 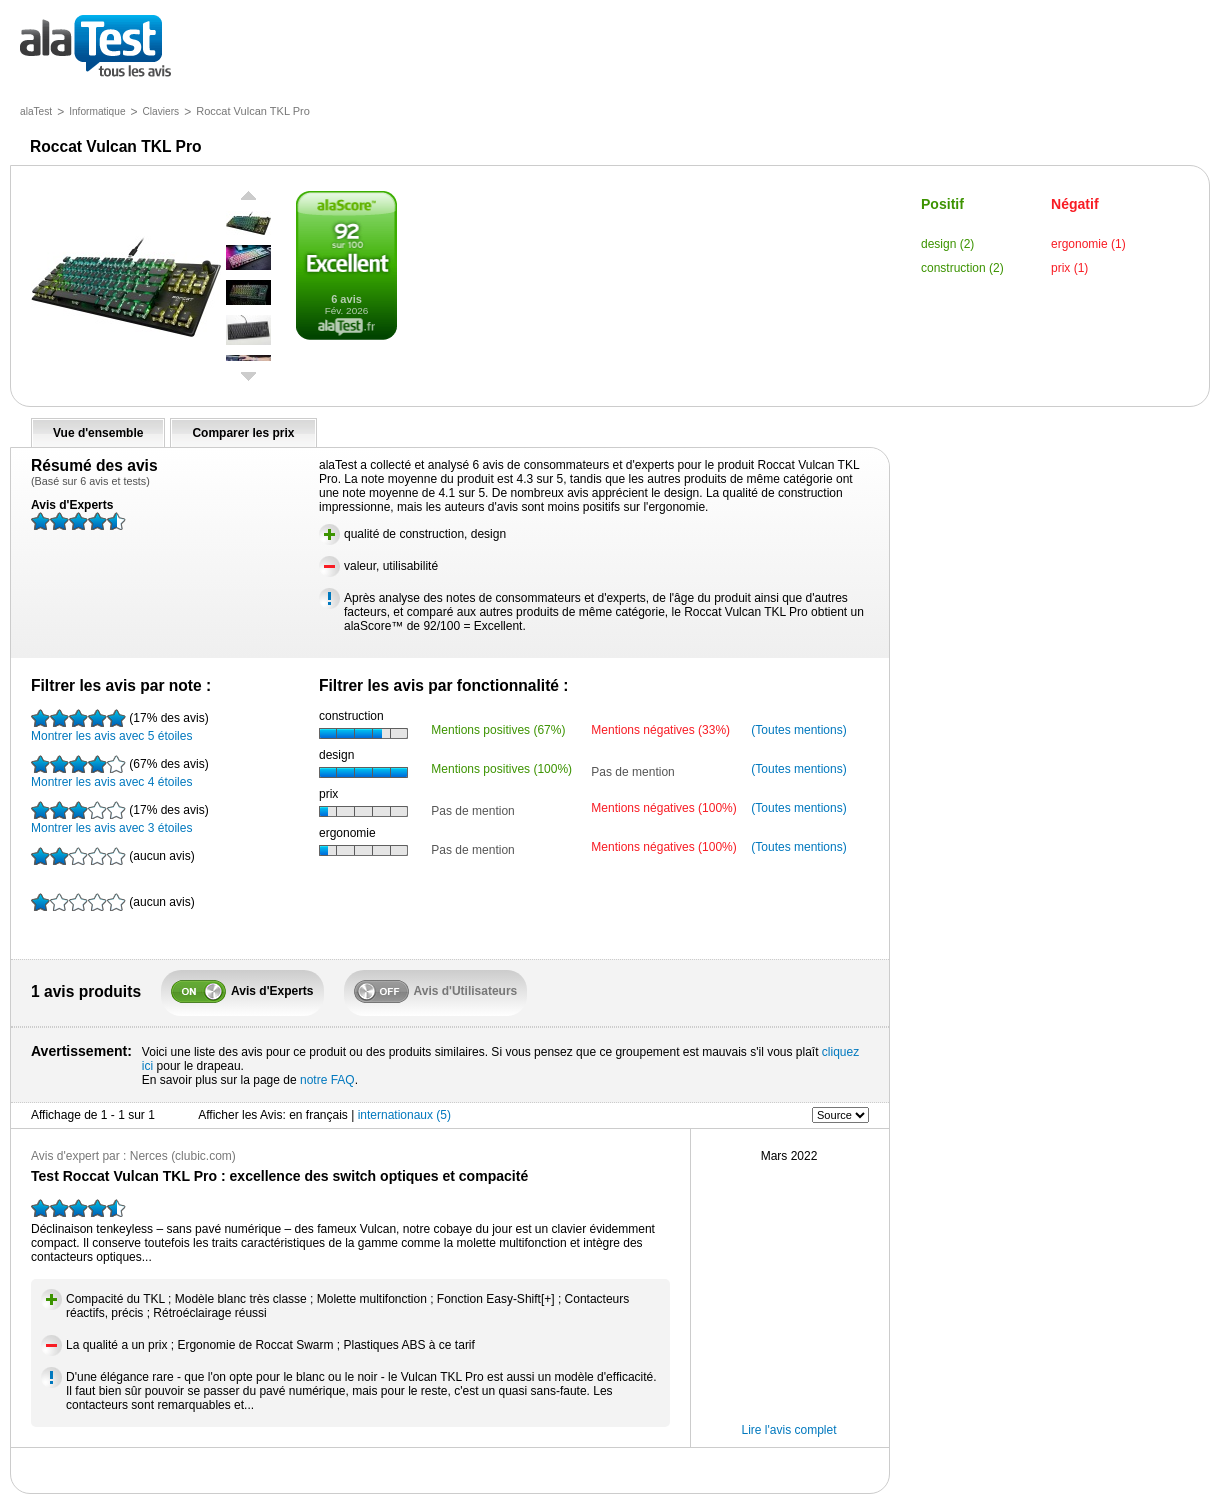 I want to click on Lire l'avis complet, so click(x=789, y=1430).